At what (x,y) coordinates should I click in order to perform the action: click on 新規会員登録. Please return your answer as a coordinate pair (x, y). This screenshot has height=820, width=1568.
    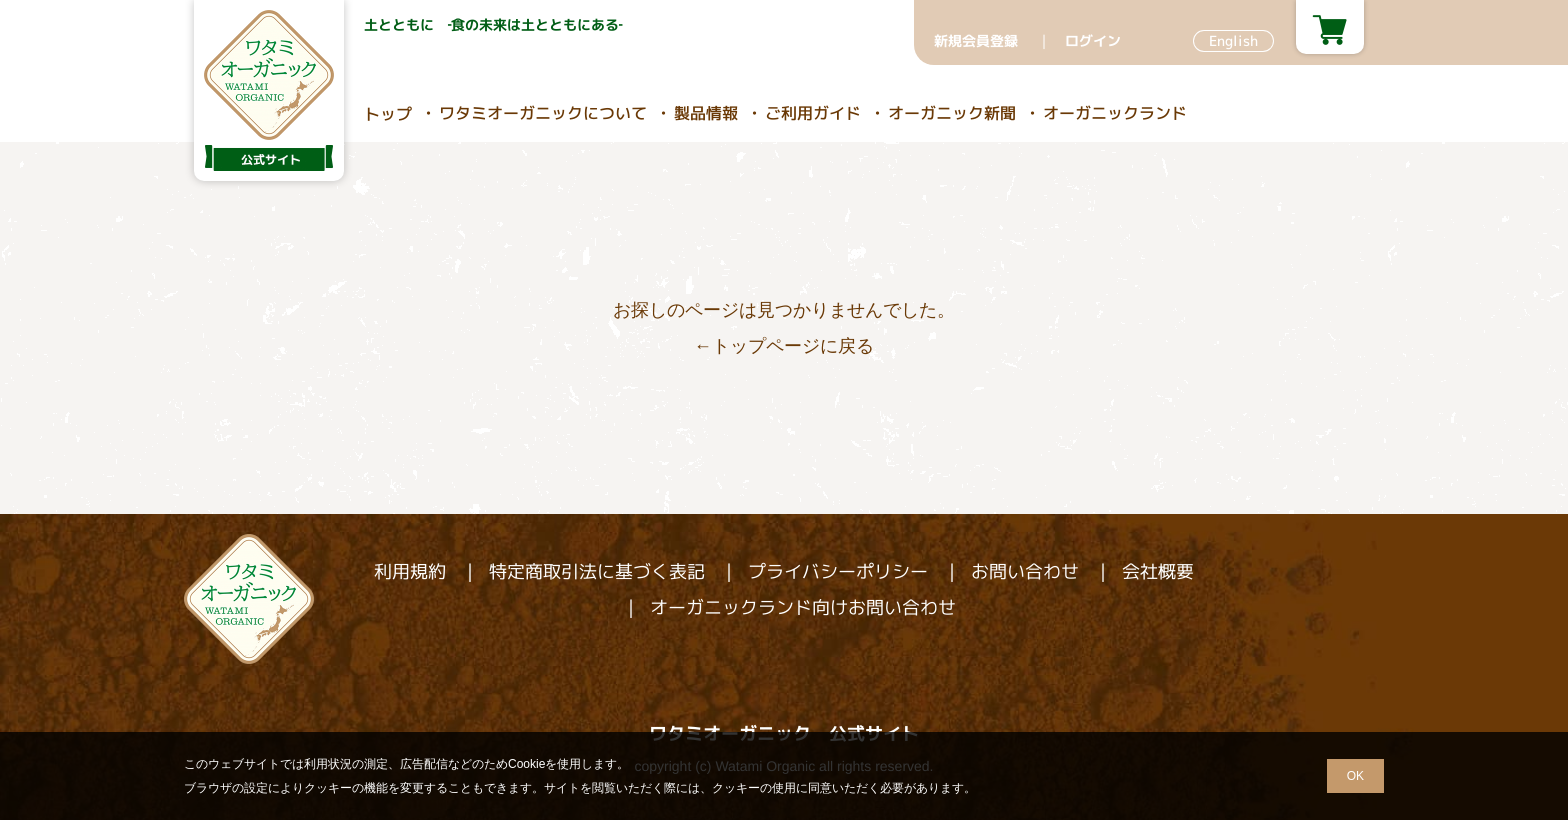
    Looking at the image, I should click on (976, 40).